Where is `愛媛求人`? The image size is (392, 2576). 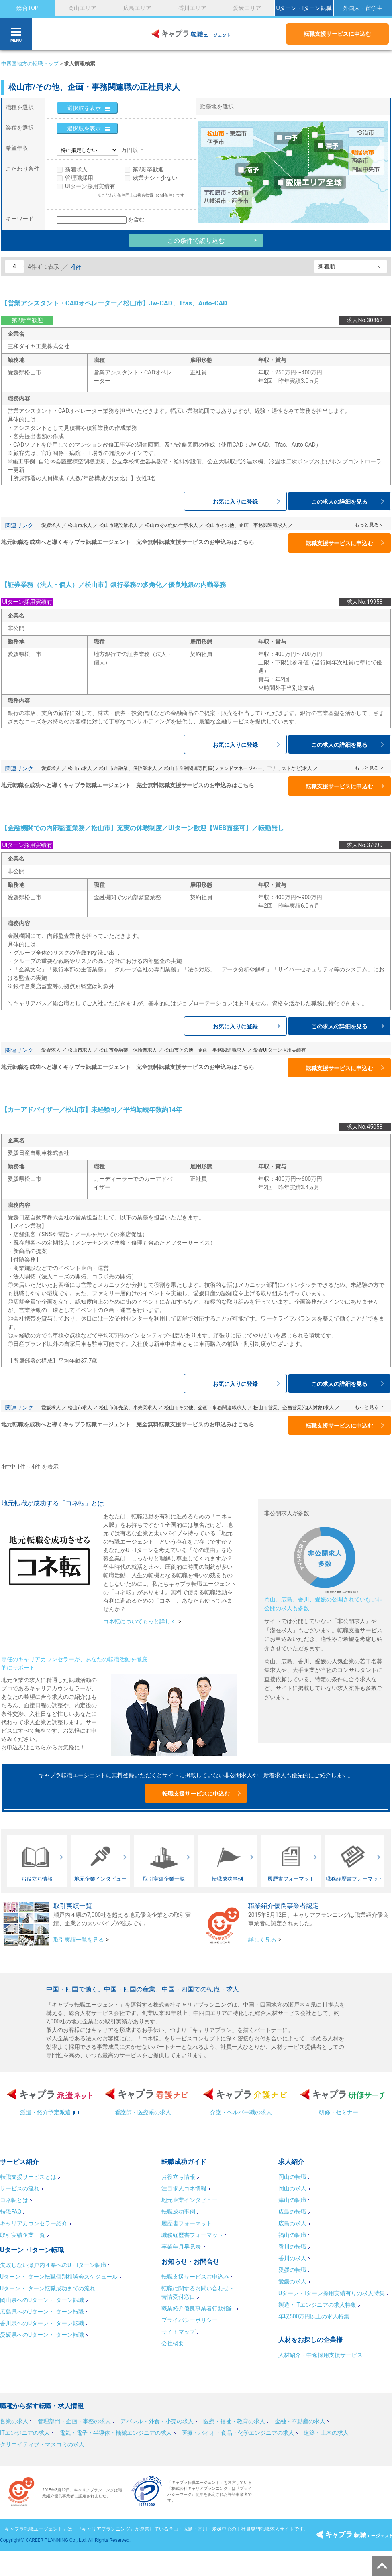 愛媛求人 is located at coordinates (51, 525).